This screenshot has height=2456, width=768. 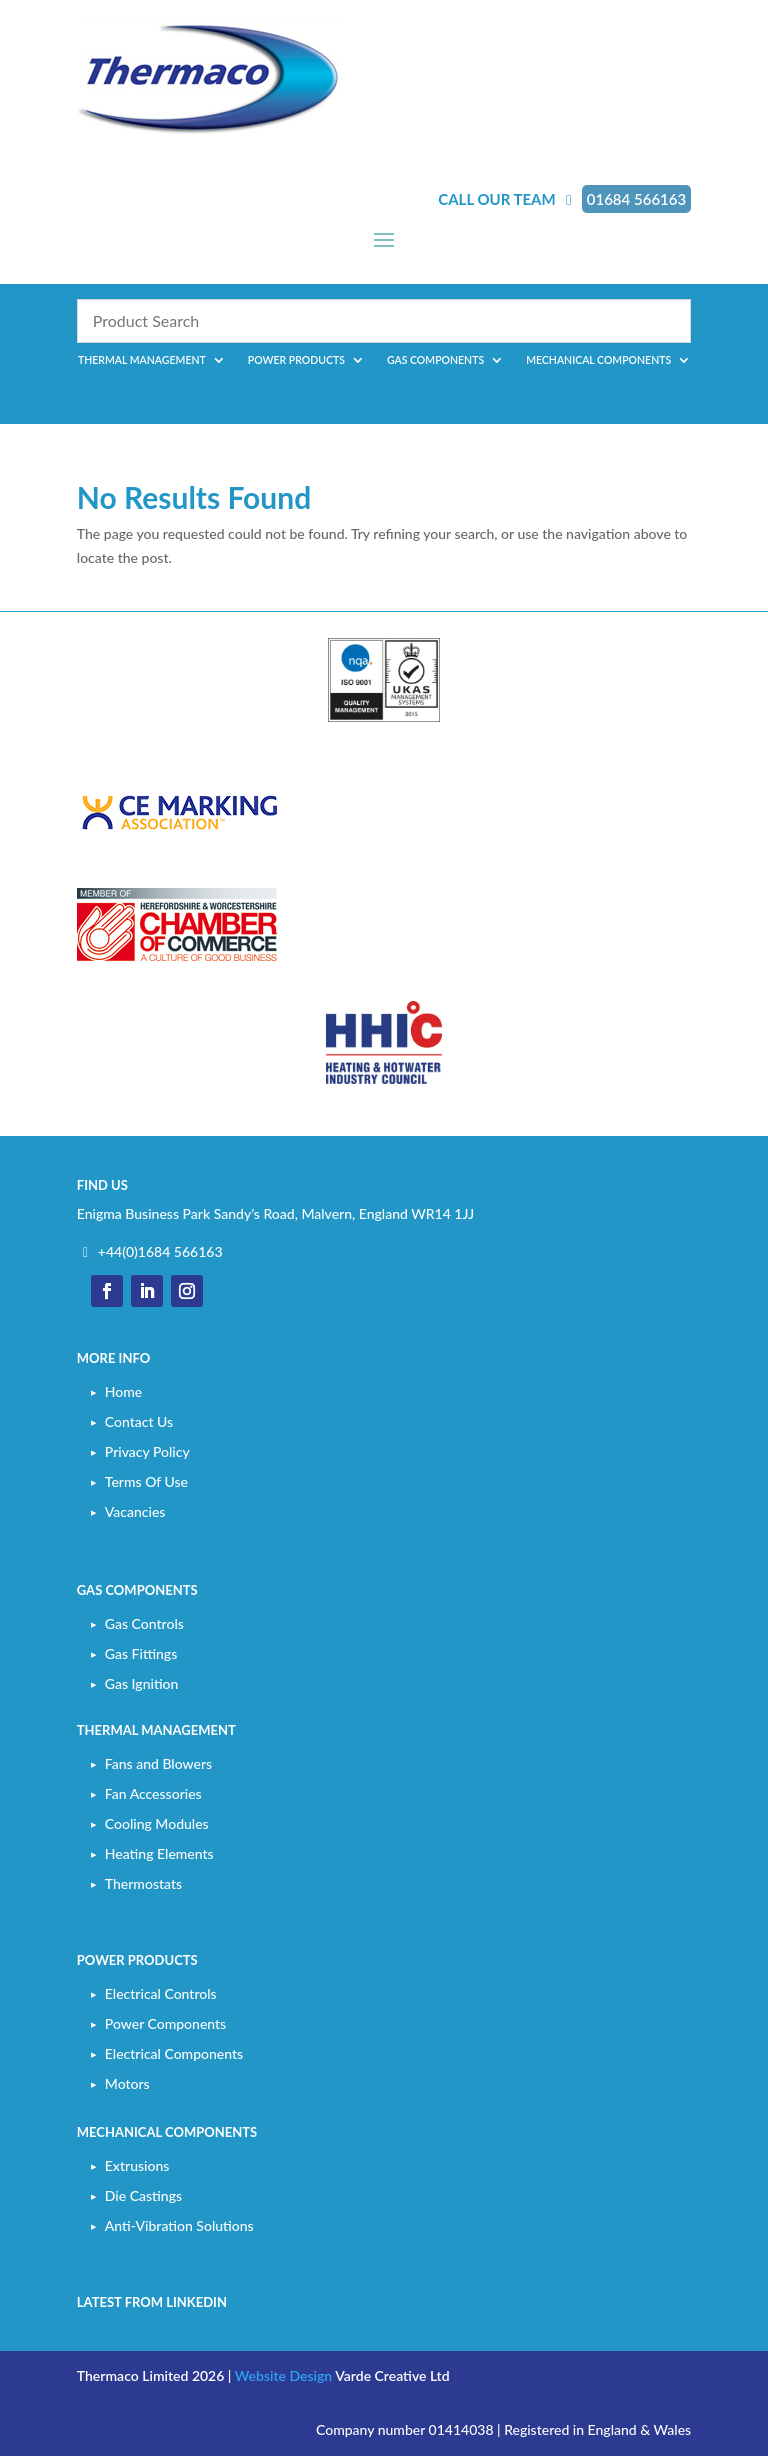 What do you see at coordinates (598, 360) in the screenshot?
I see `Mechanical Components` at bounding box center [598, 360].